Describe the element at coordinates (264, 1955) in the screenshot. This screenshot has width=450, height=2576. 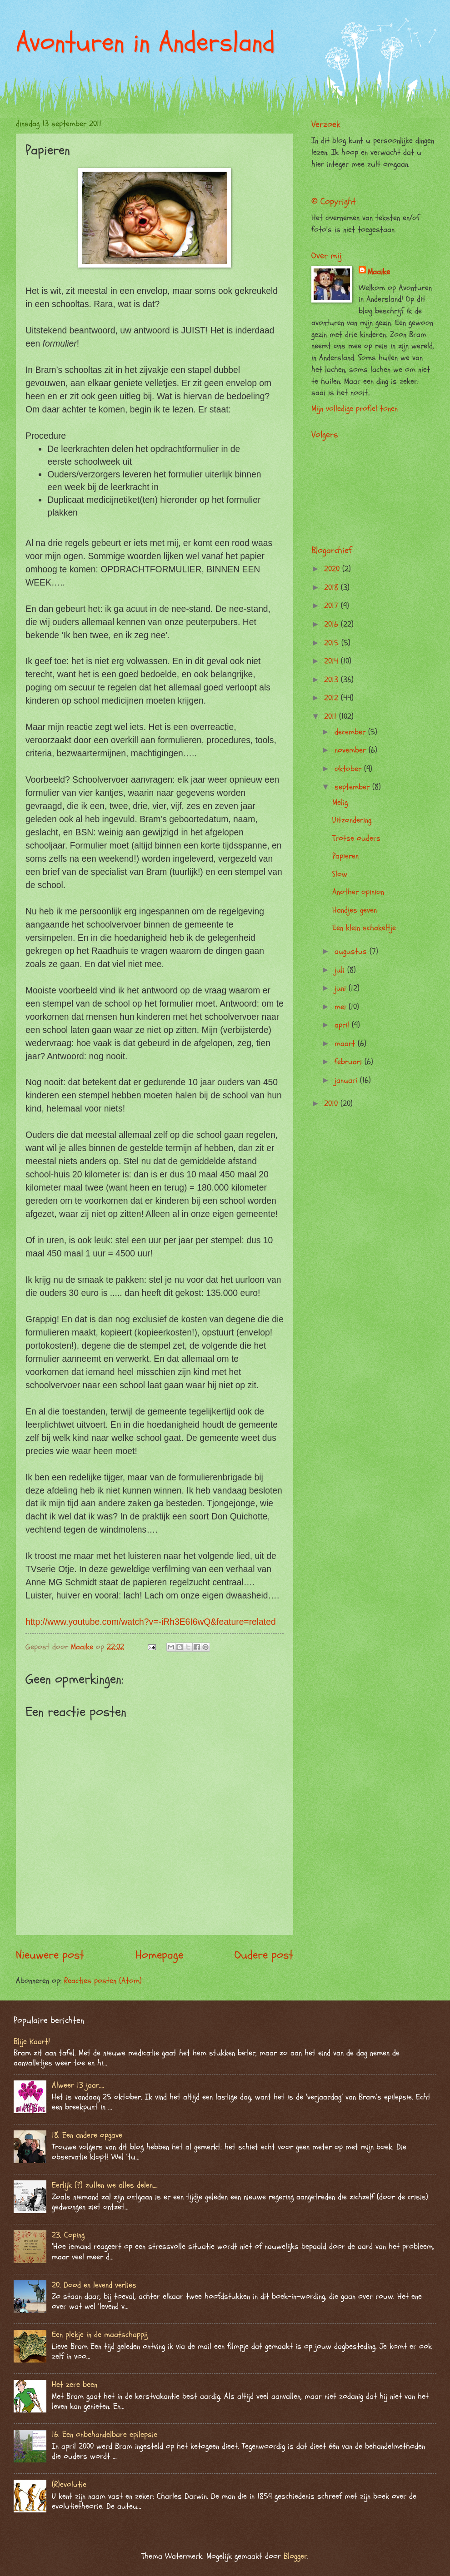
I see `Oudere post` at that location.